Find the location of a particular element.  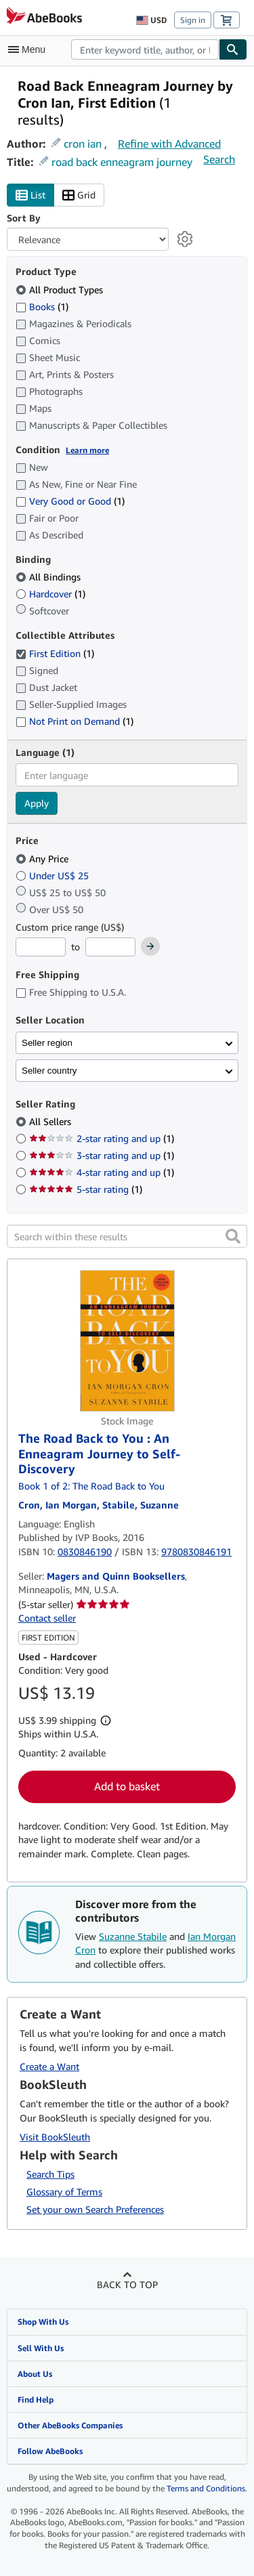

Set your own Search Preferences is located at coordinates (95, 2209).